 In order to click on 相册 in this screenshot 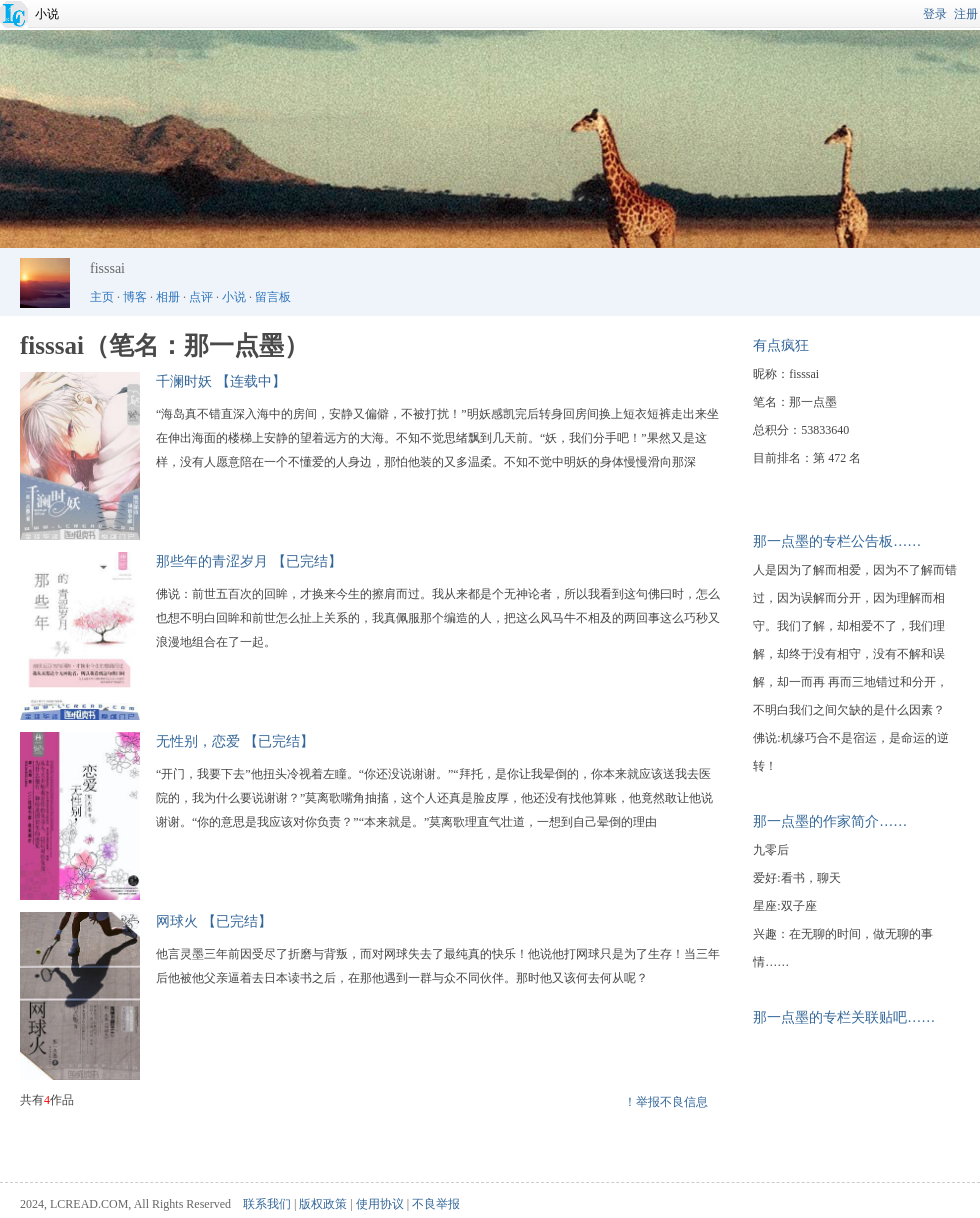, I will do `click(168, 297)`.